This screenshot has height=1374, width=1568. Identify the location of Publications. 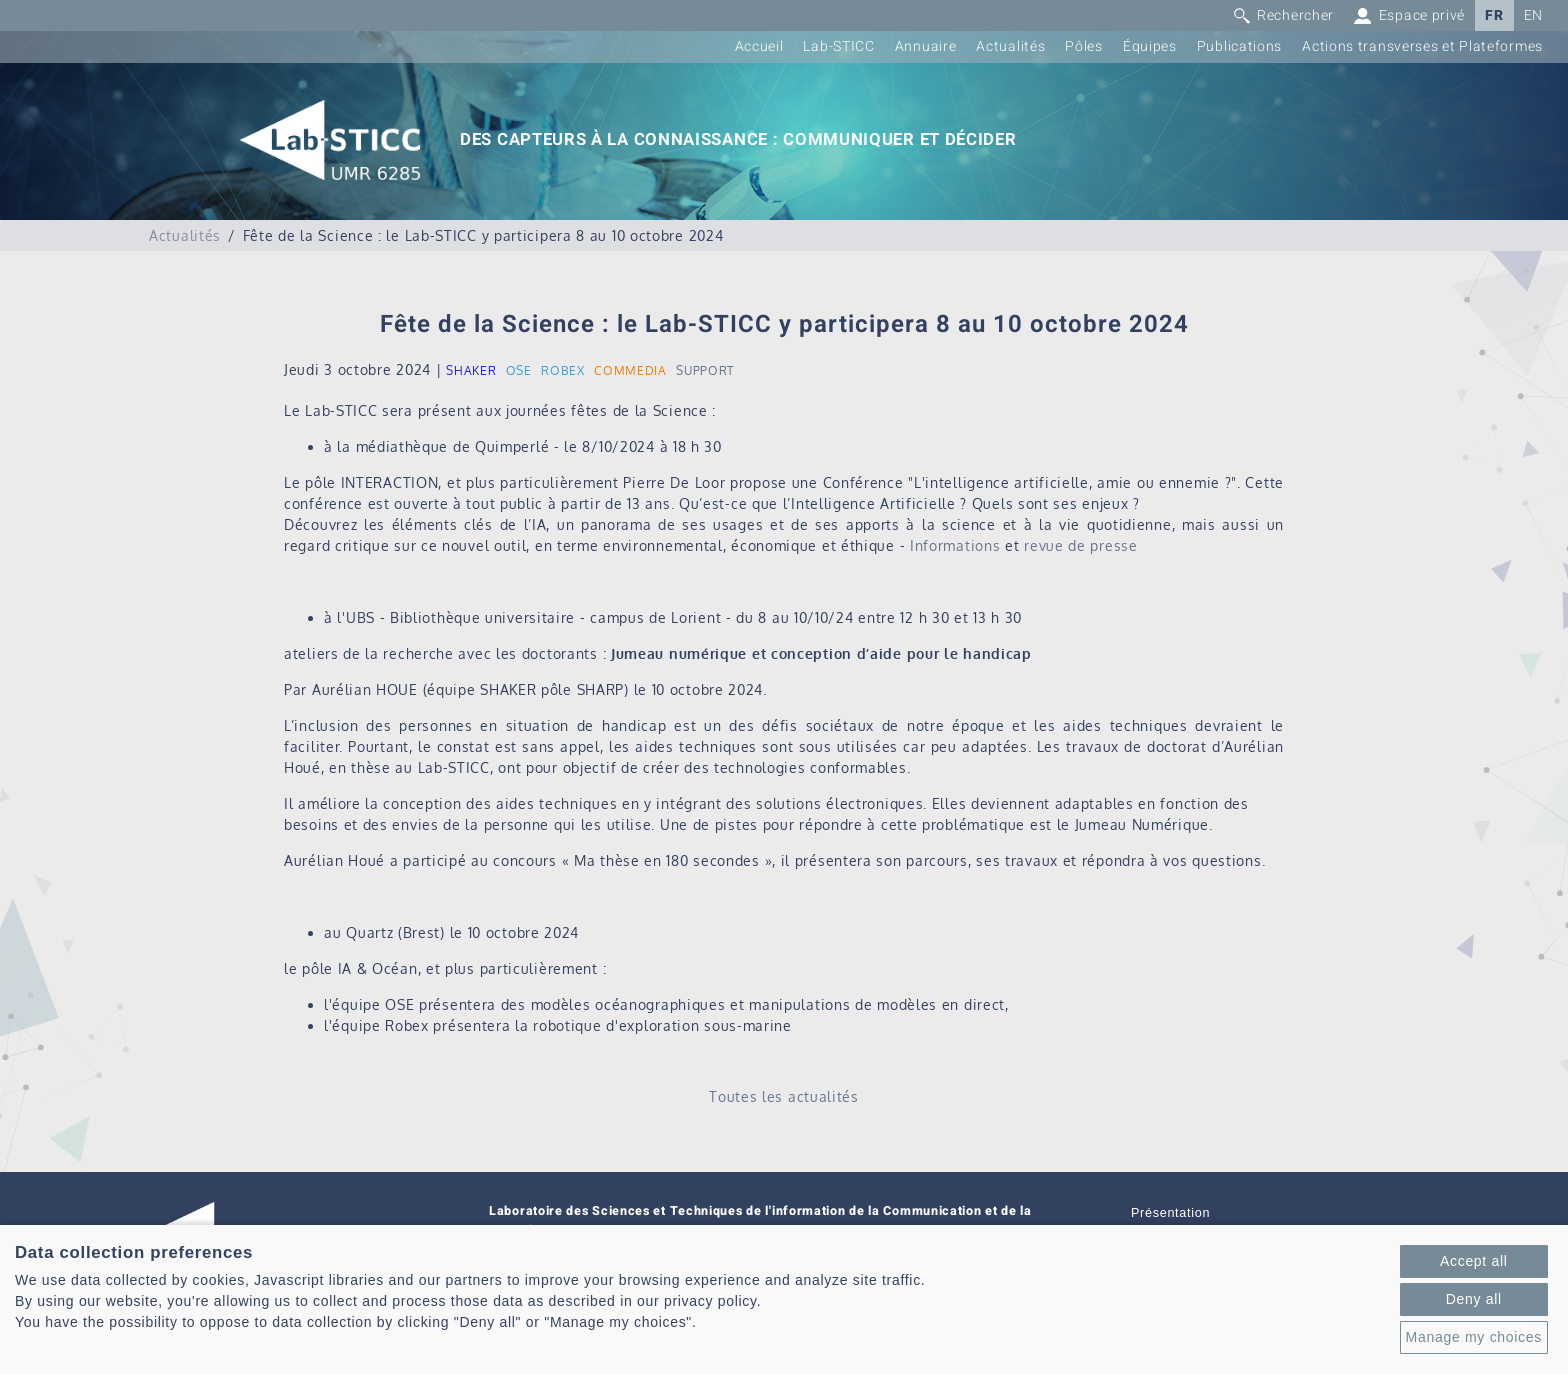
(1239, 46).